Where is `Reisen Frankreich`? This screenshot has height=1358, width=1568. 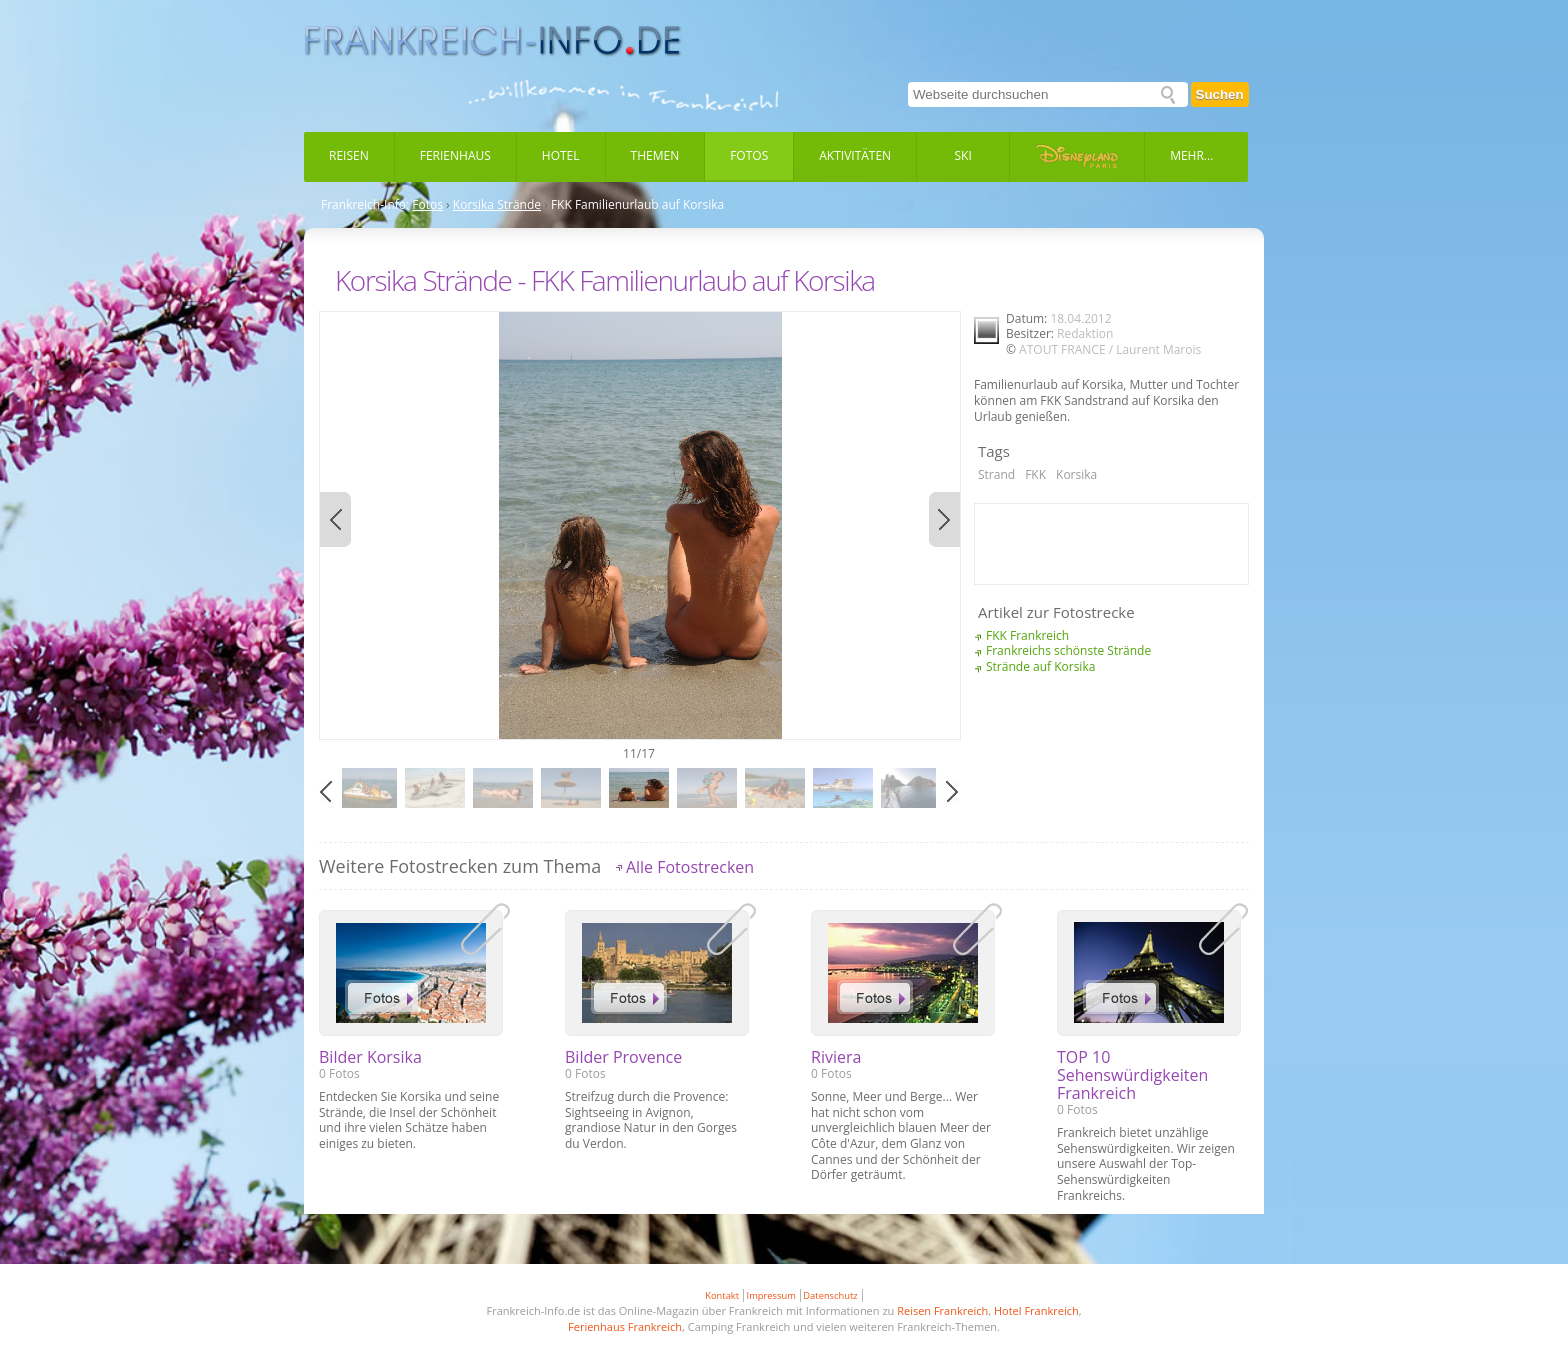 Reisen Frankreich is located at coordinates (942, 1310).